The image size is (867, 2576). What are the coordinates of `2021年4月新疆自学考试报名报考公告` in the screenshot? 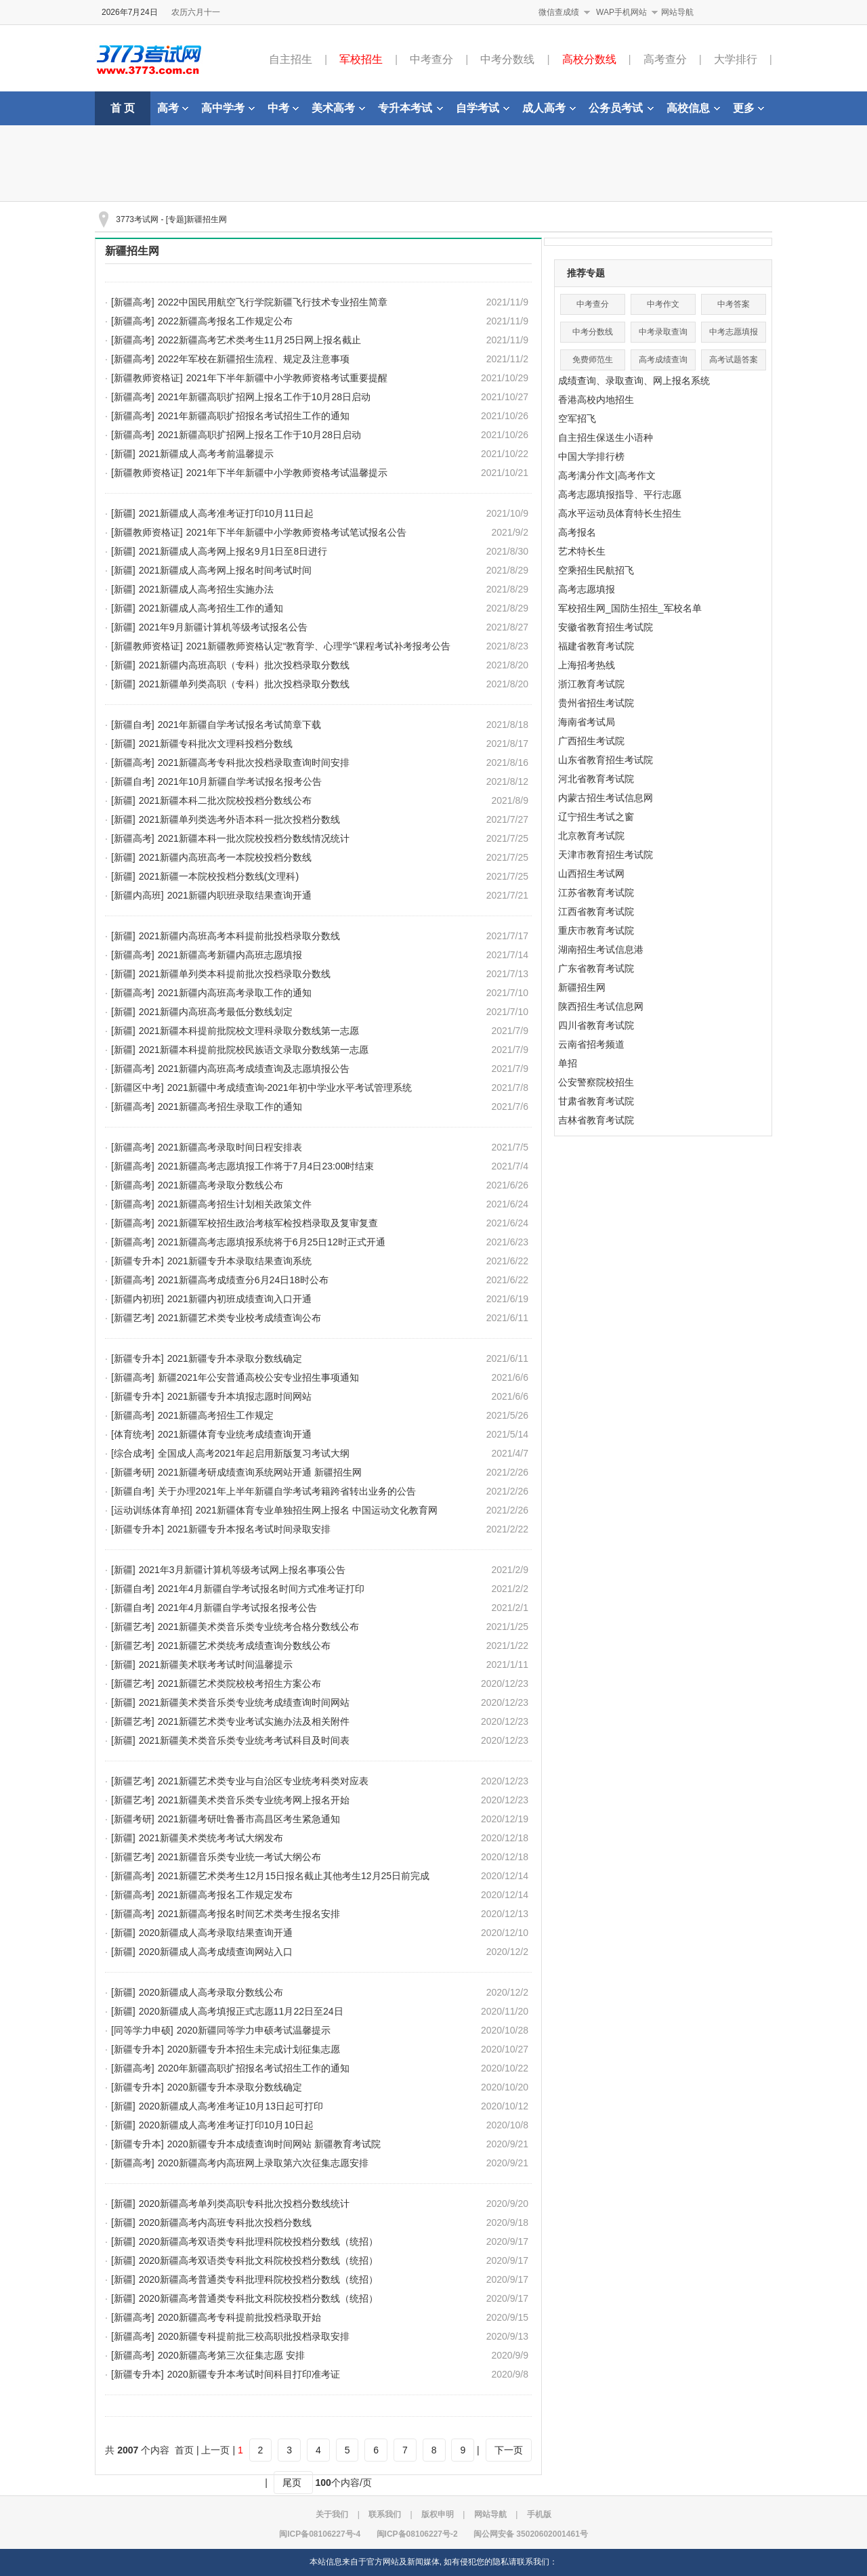 It's located at (237, 1607).